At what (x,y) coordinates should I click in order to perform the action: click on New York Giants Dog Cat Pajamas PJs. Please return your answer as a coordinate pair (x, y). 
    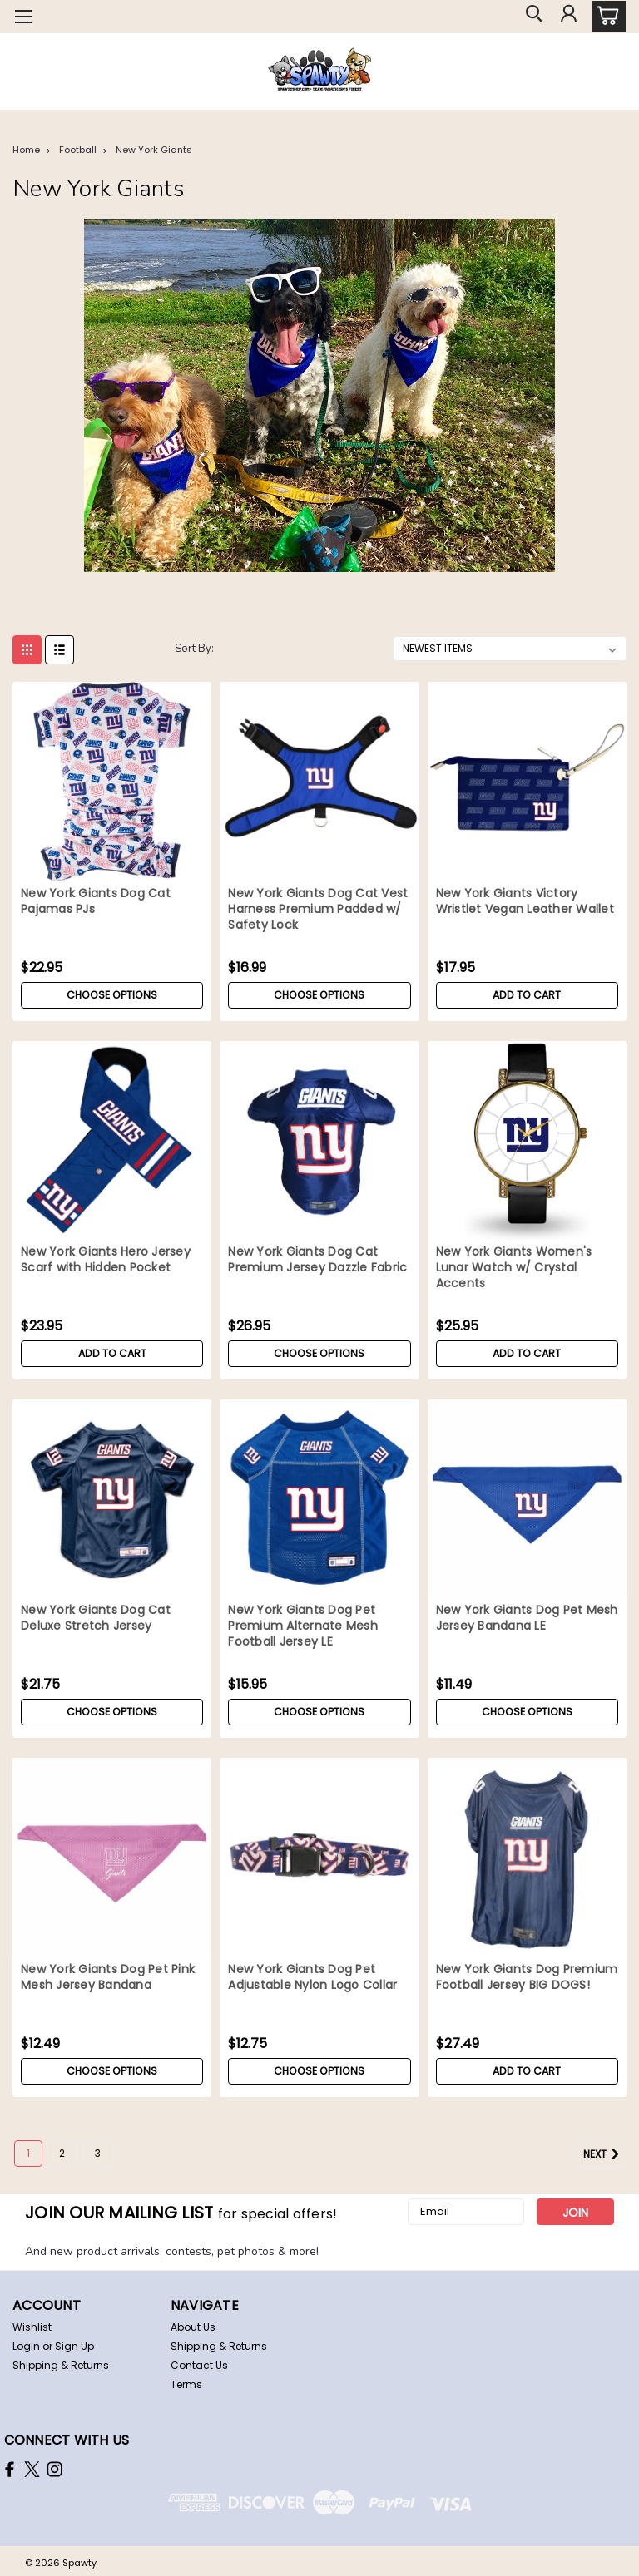
    Looking at the image, I should click on (96, 901).